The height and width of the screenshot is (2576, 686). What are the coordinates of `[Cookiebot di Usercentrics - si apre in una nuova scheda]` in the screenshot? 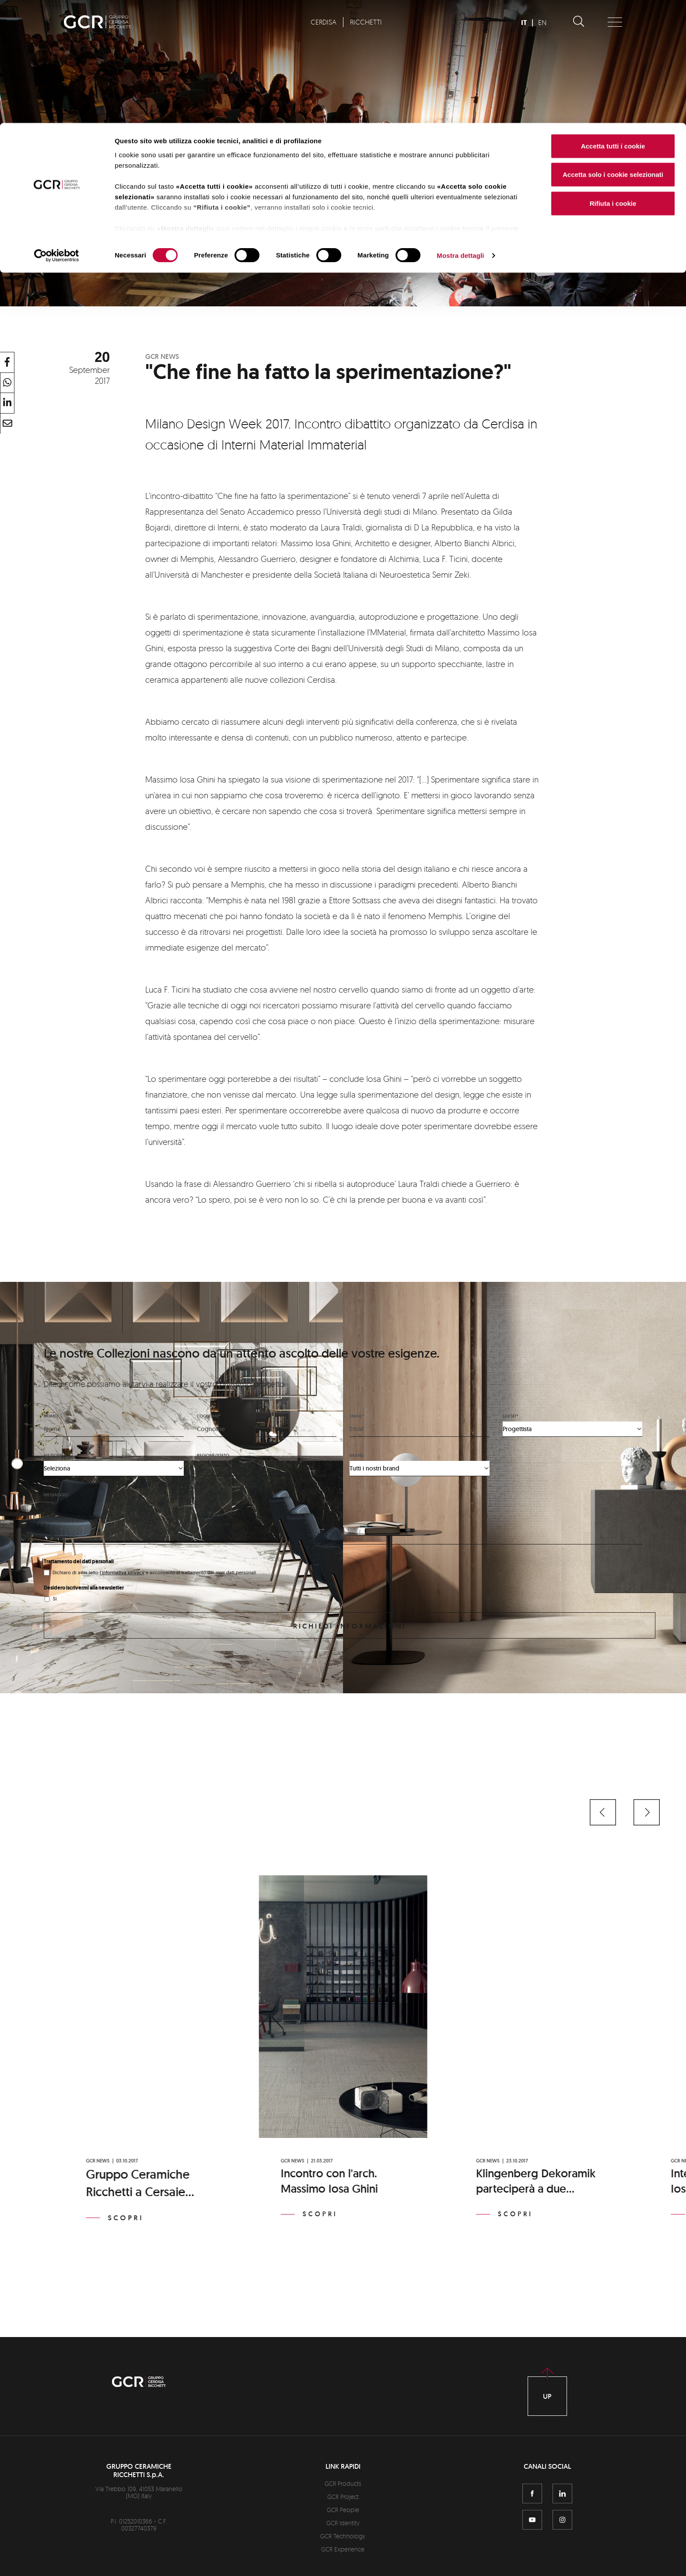 It's located at (56, 133).